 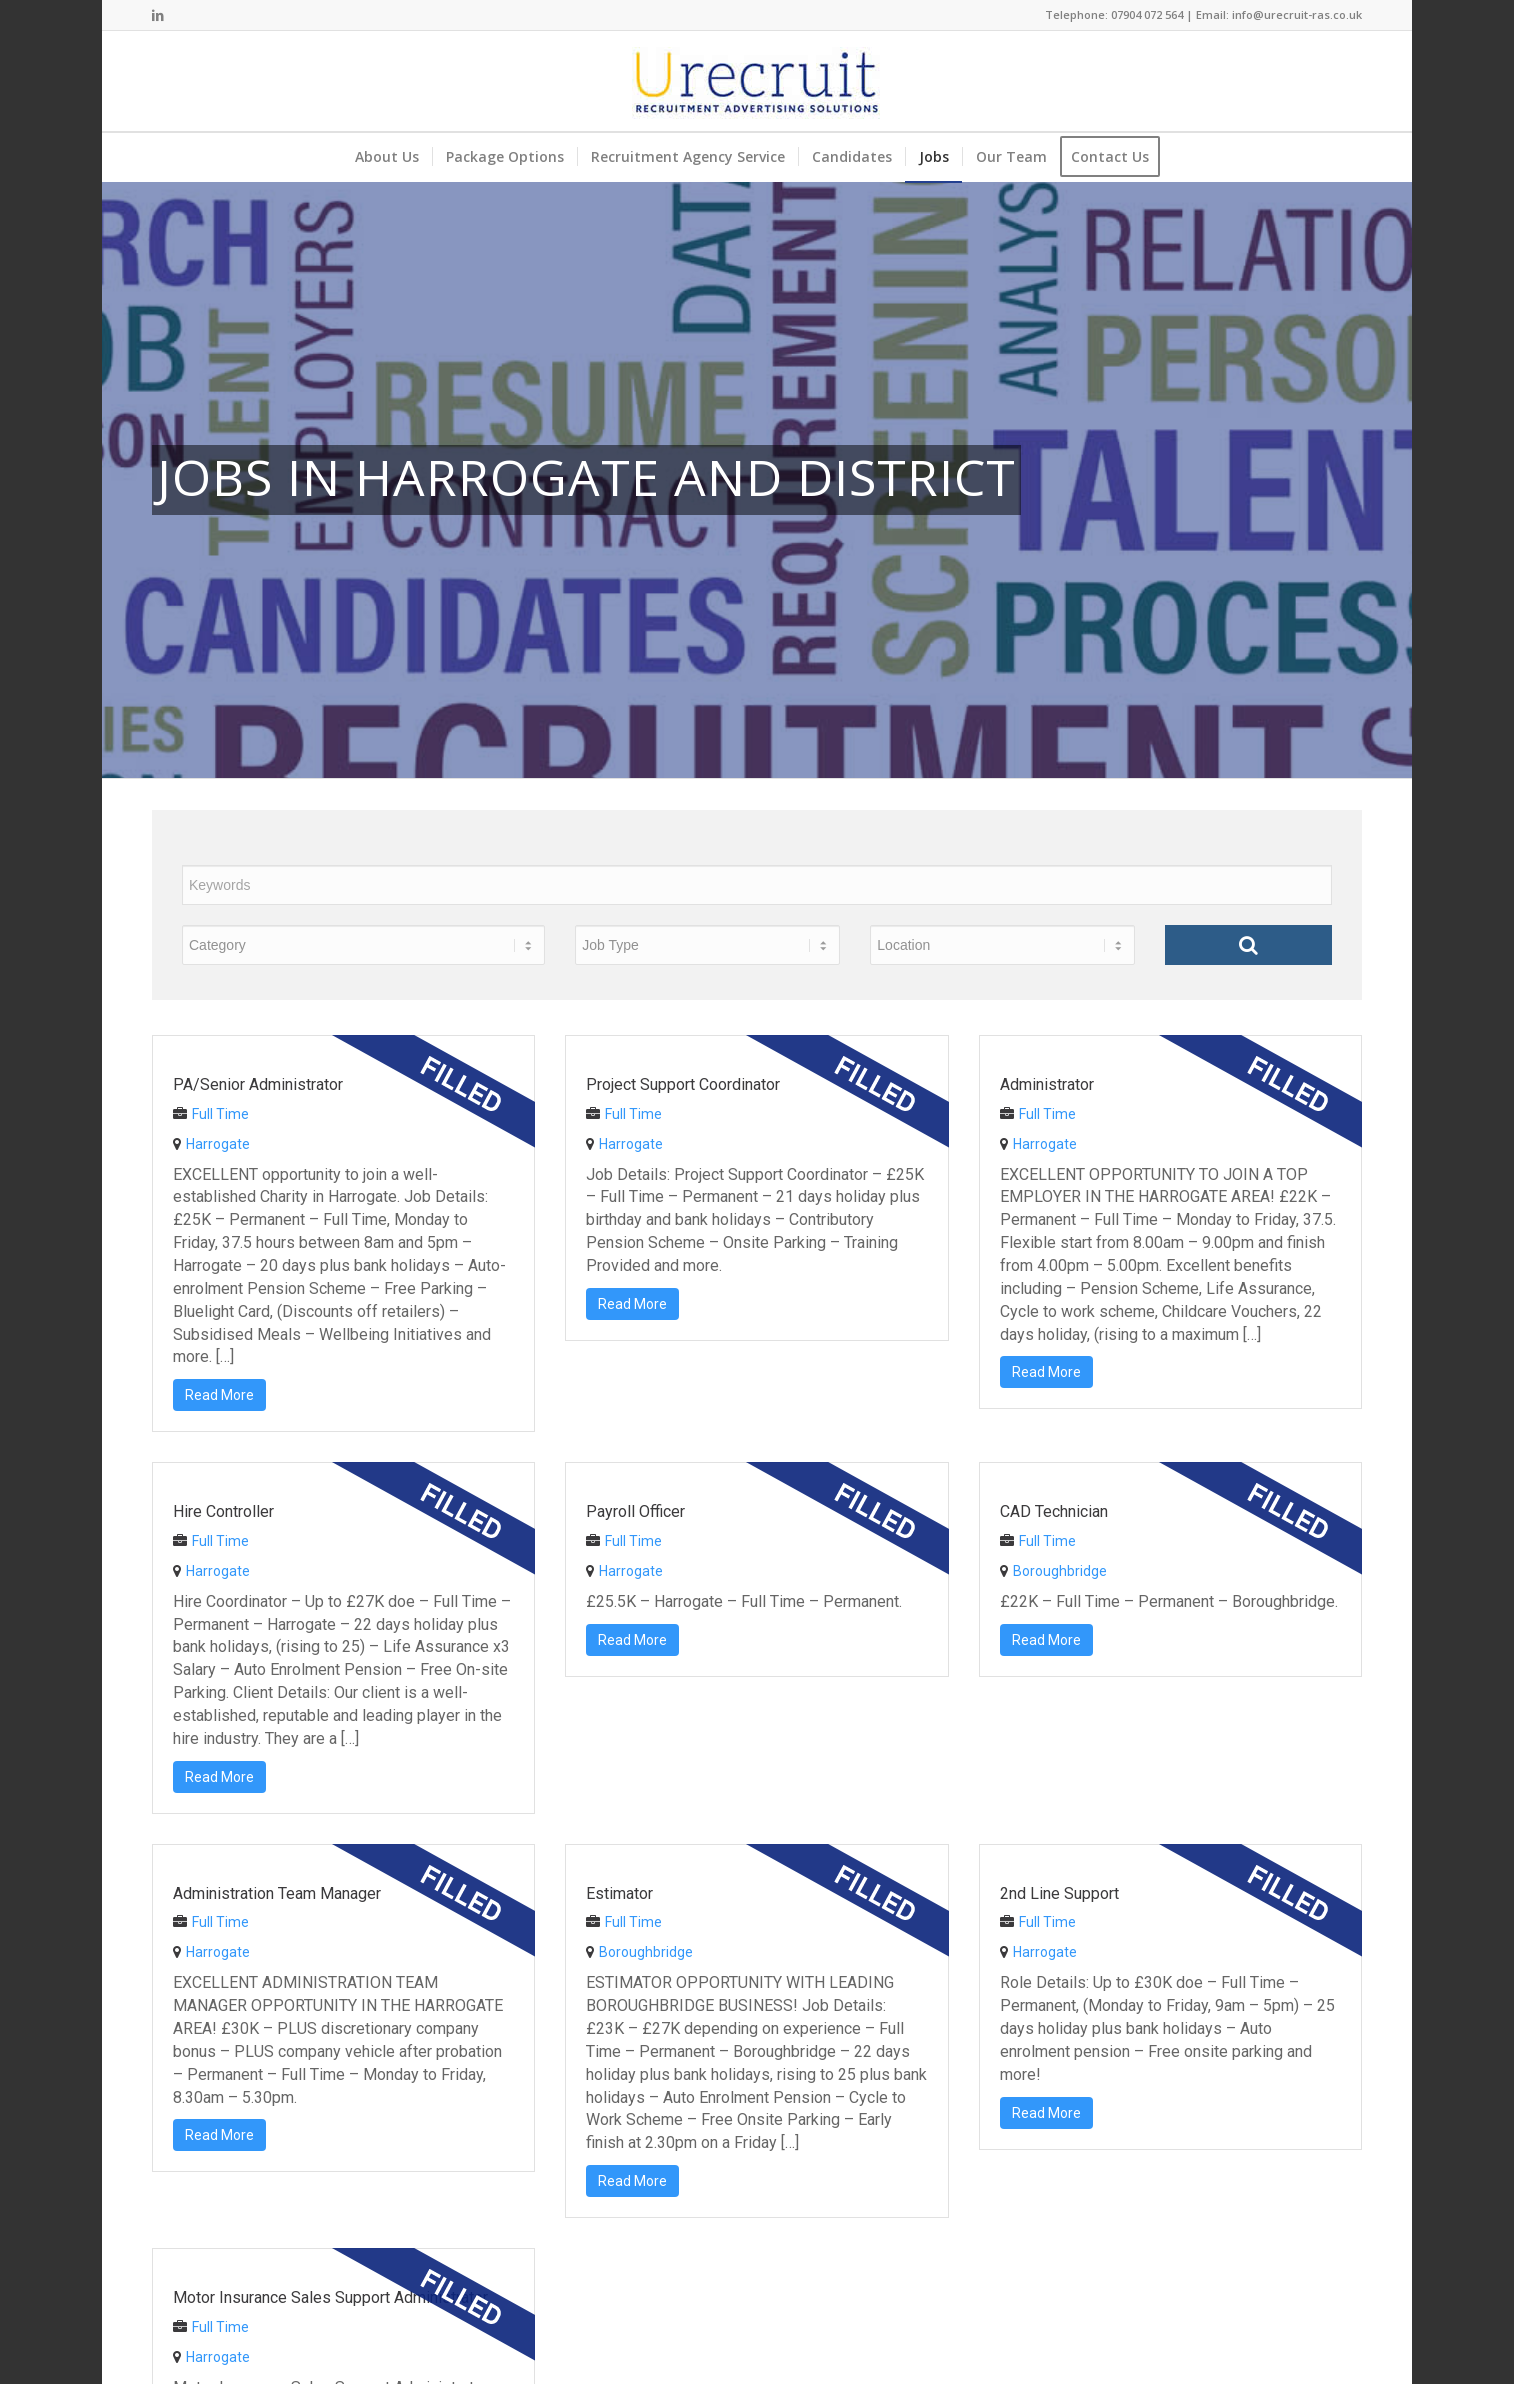 What do you see at coordinates (219, 1395) in the screenshot?
I see `Read More` at bounding box center [219, 1395].